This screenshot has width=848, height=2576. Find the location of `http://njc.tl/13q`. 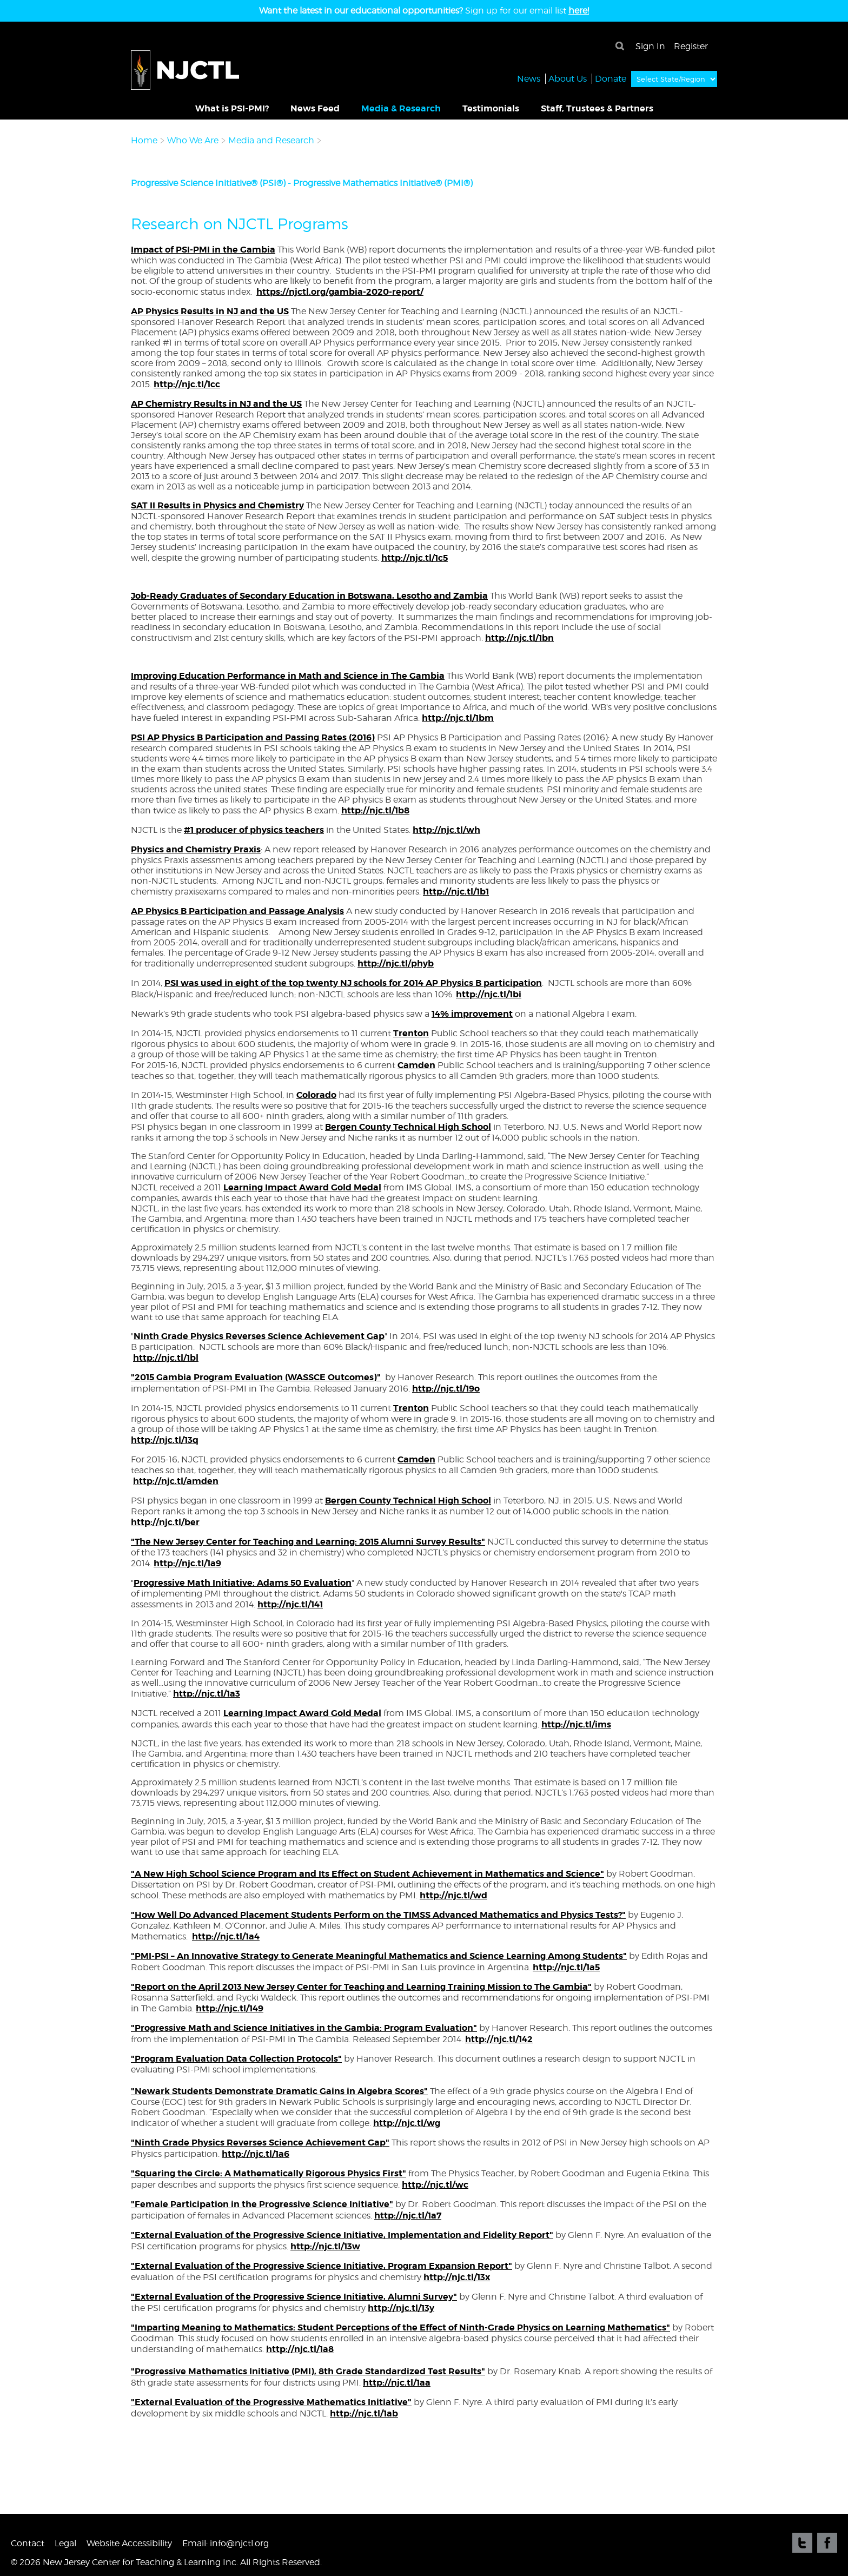

http://njc.tl/13q is located at coordinates (164, 1440).